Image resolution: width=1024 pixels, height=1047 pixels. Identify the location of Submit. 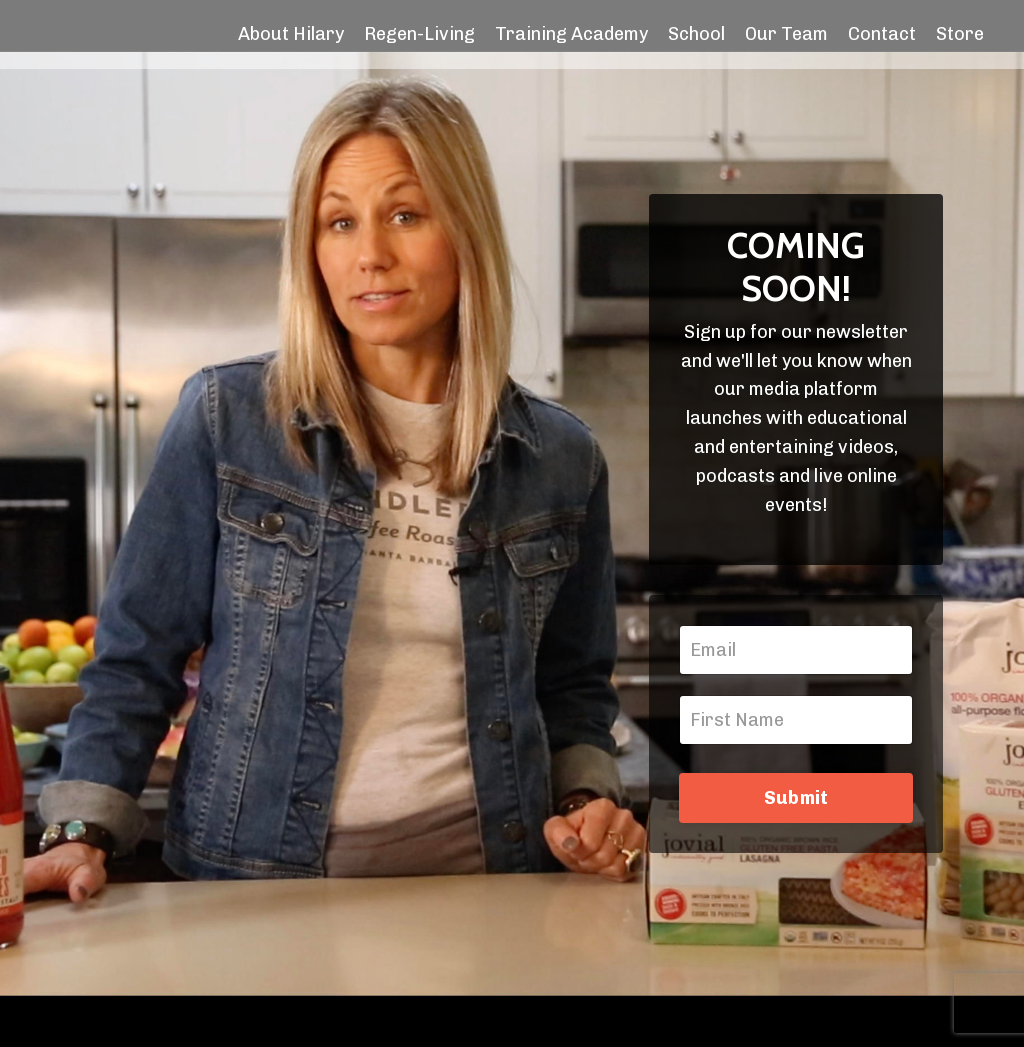
(796, 798).